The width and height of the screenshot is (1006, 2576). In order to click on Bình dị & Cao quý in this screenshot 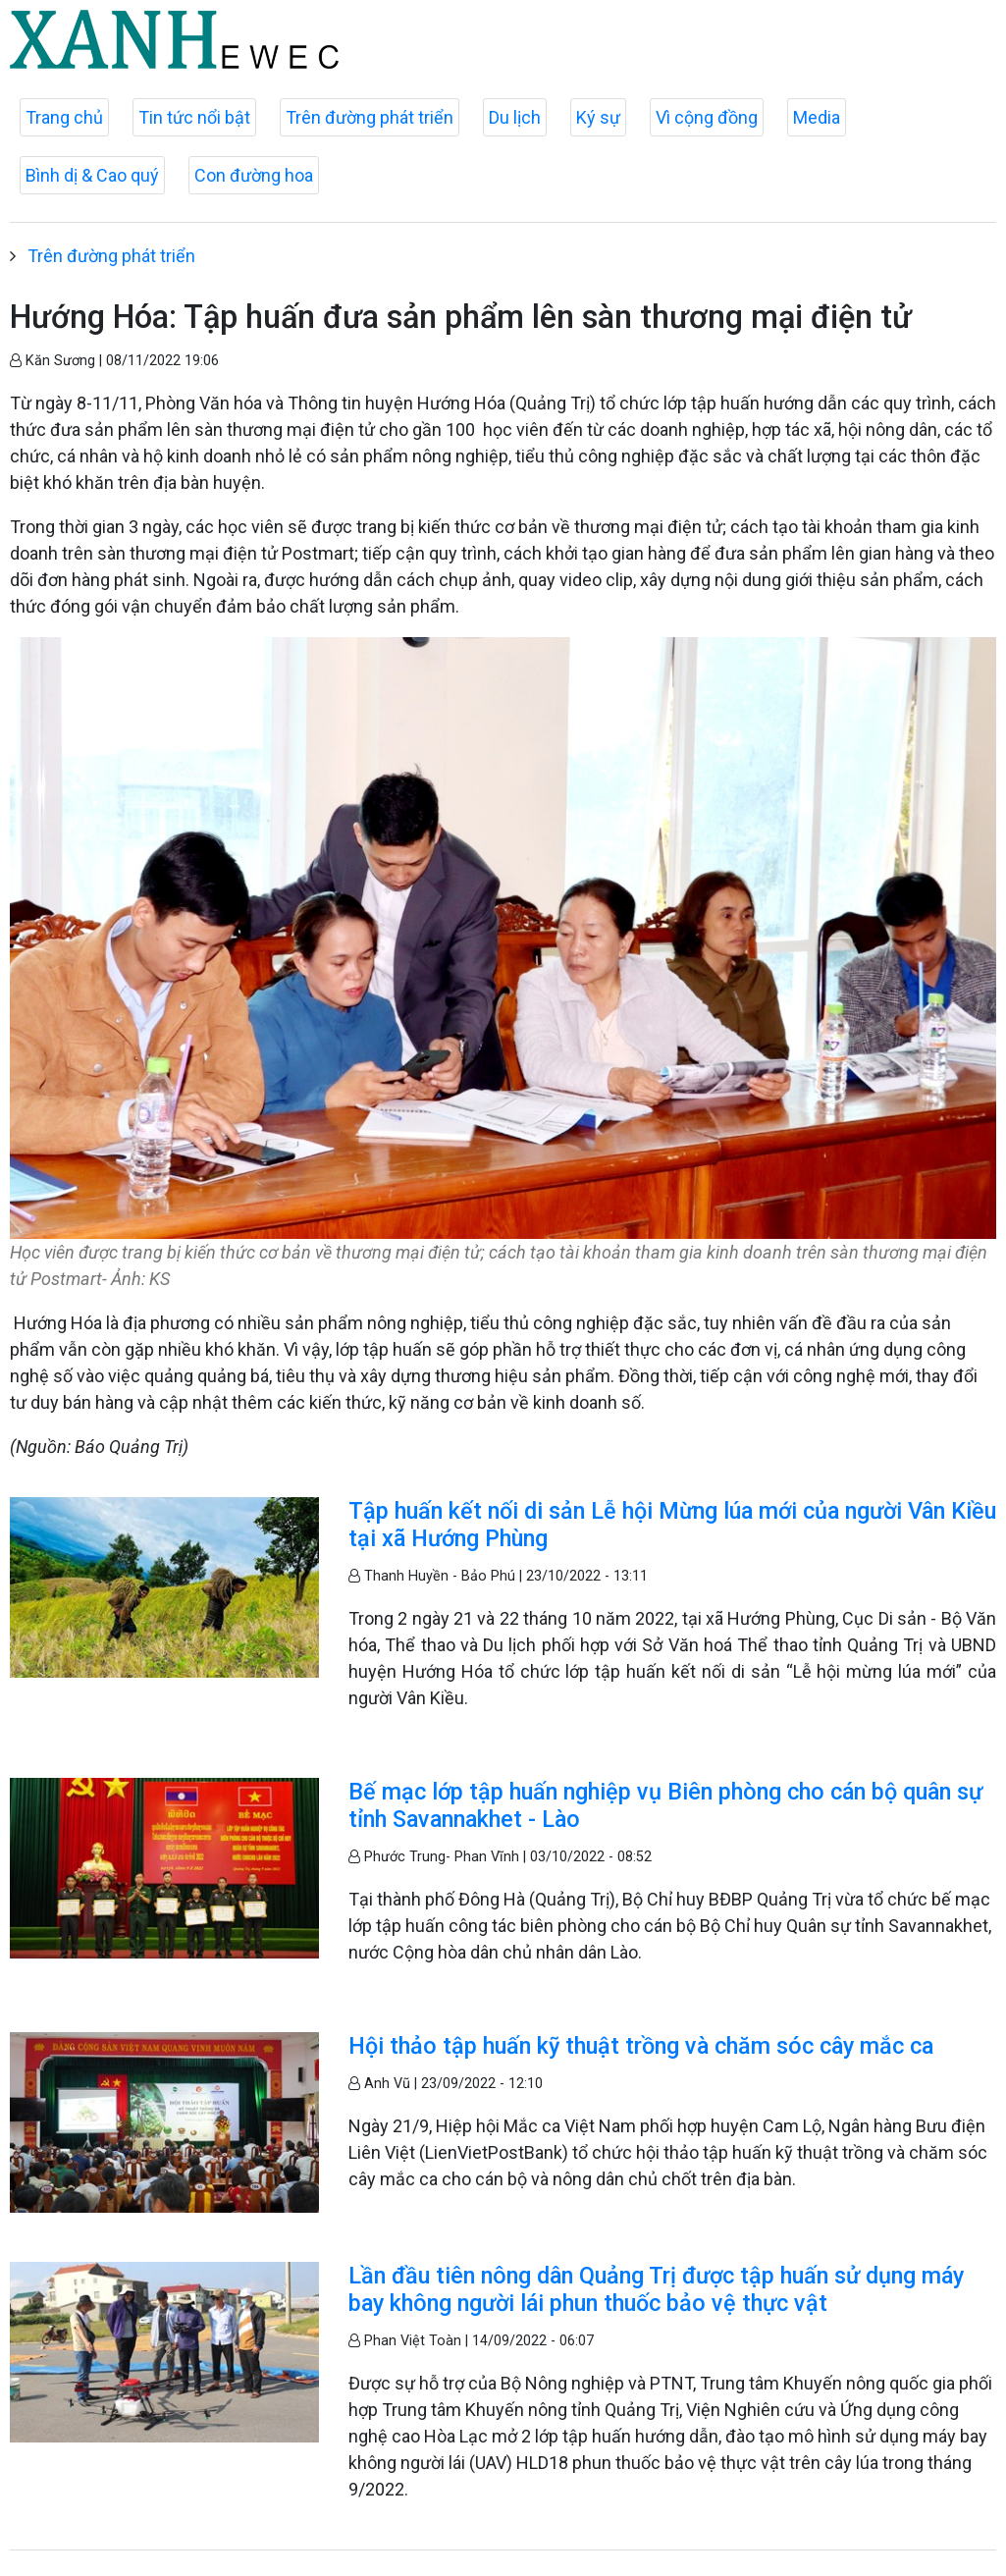, I will do `click(92, 175)`.